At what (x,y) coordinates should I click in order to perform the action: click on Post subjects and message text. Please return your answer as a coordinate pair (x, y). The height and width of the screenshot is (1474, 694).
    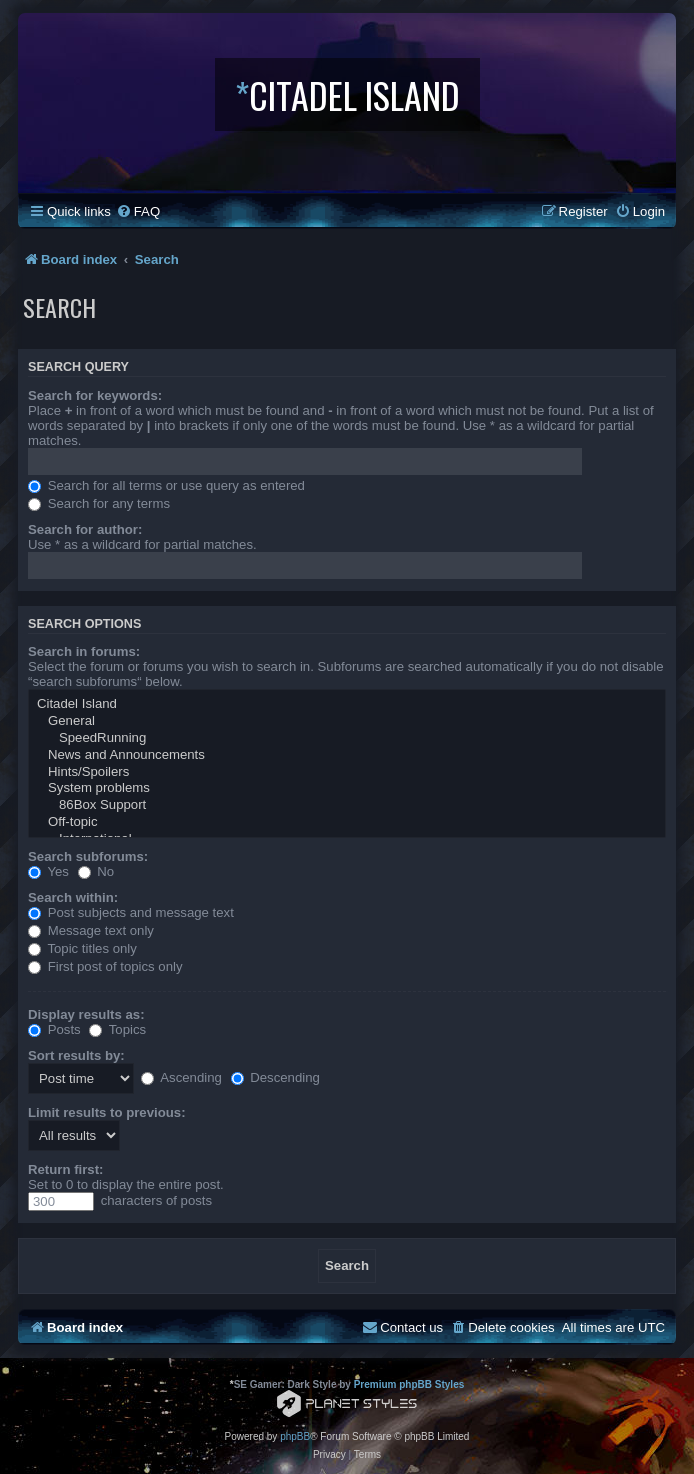
    Looking at the image, I should click on (131, 912).